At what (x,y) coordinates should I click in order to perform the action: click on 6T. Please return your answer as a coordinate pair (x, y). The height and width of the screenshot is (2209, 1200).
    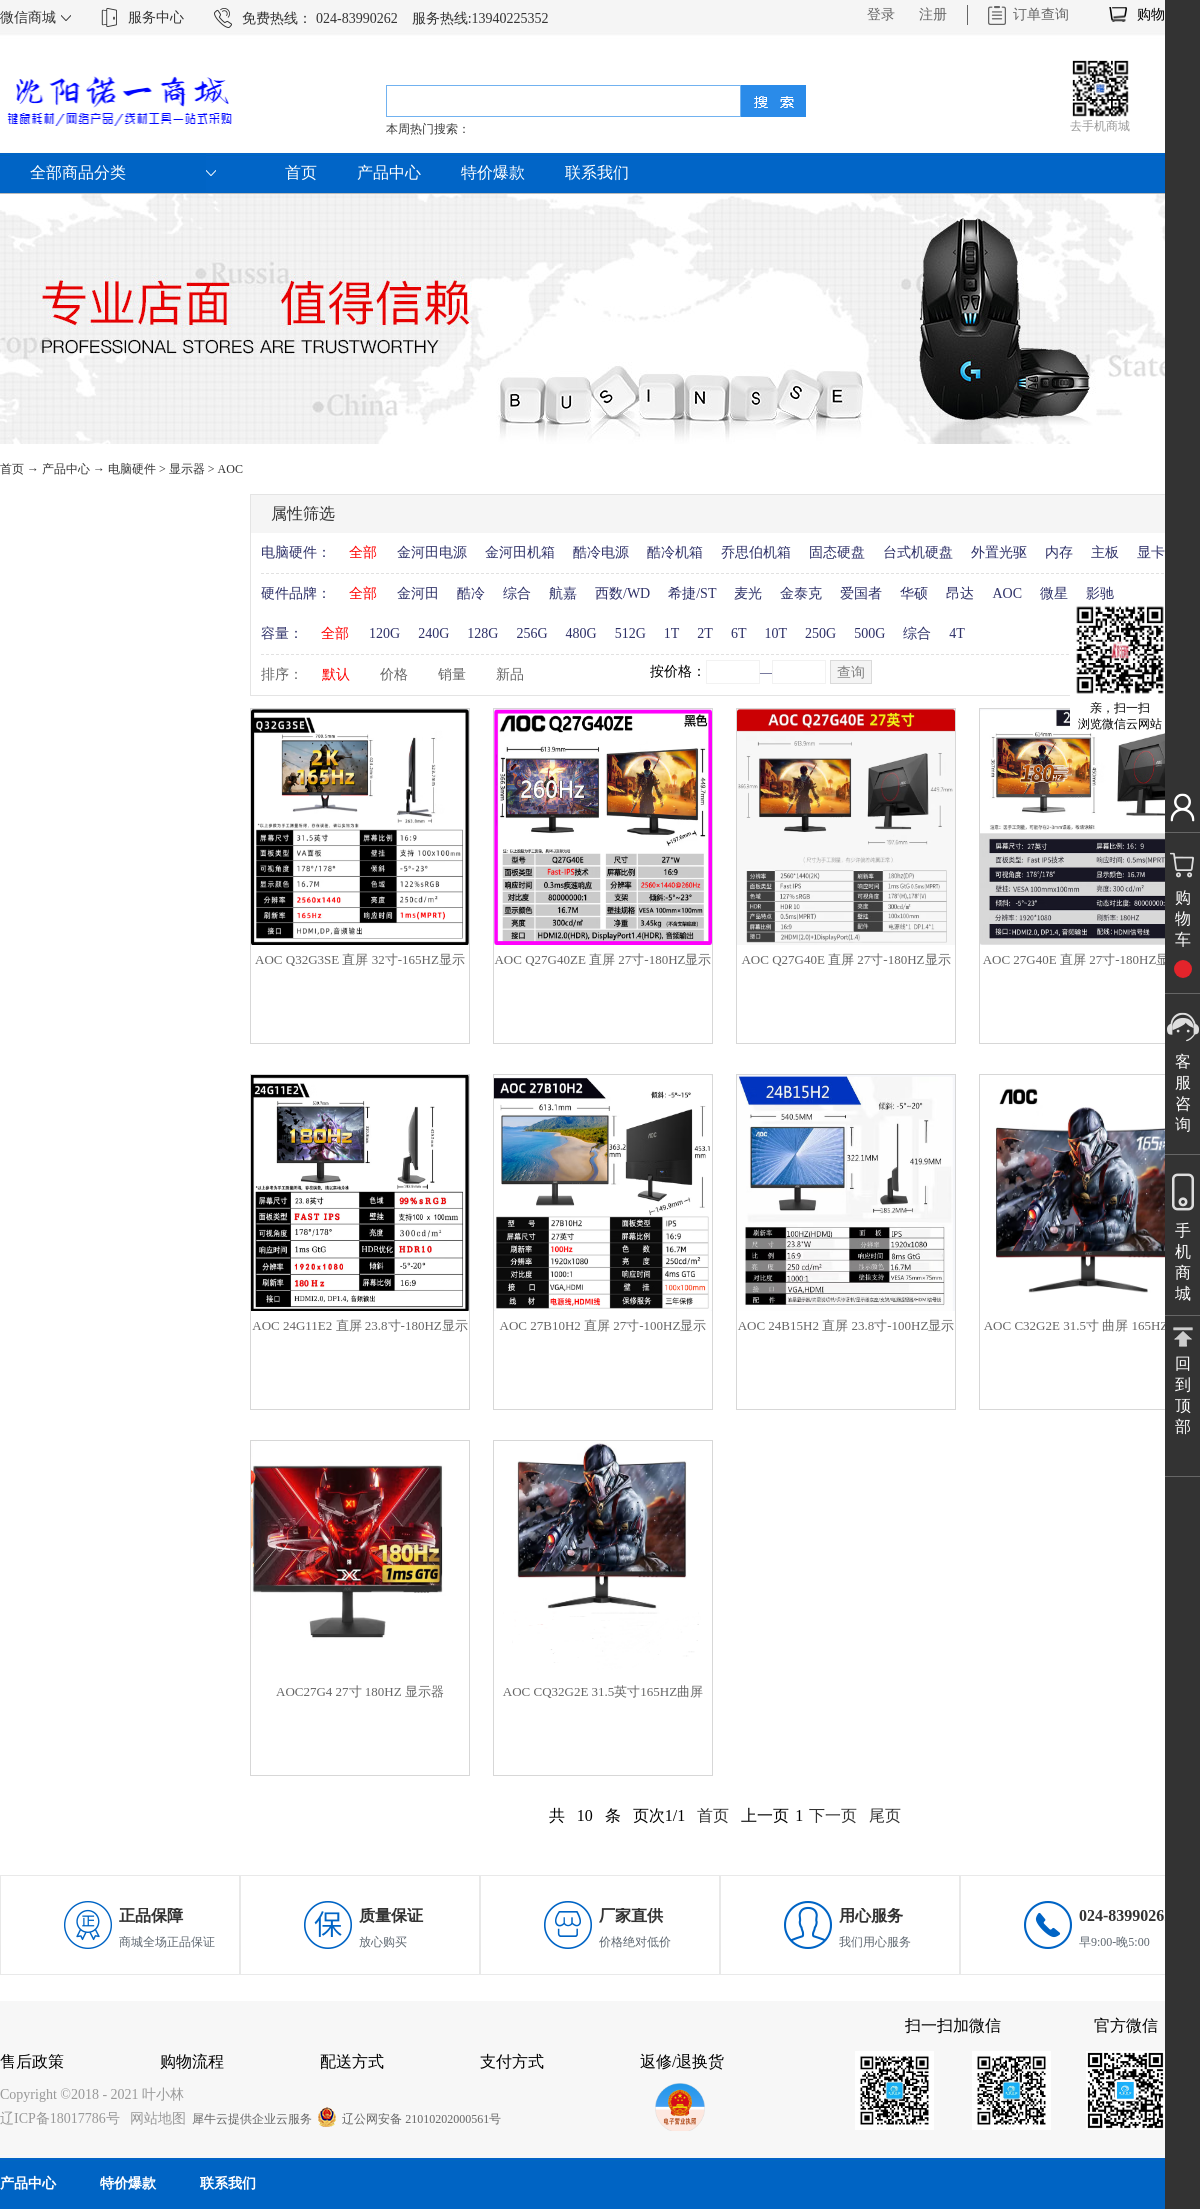
    Looking at the image, I should click on (739, 633).